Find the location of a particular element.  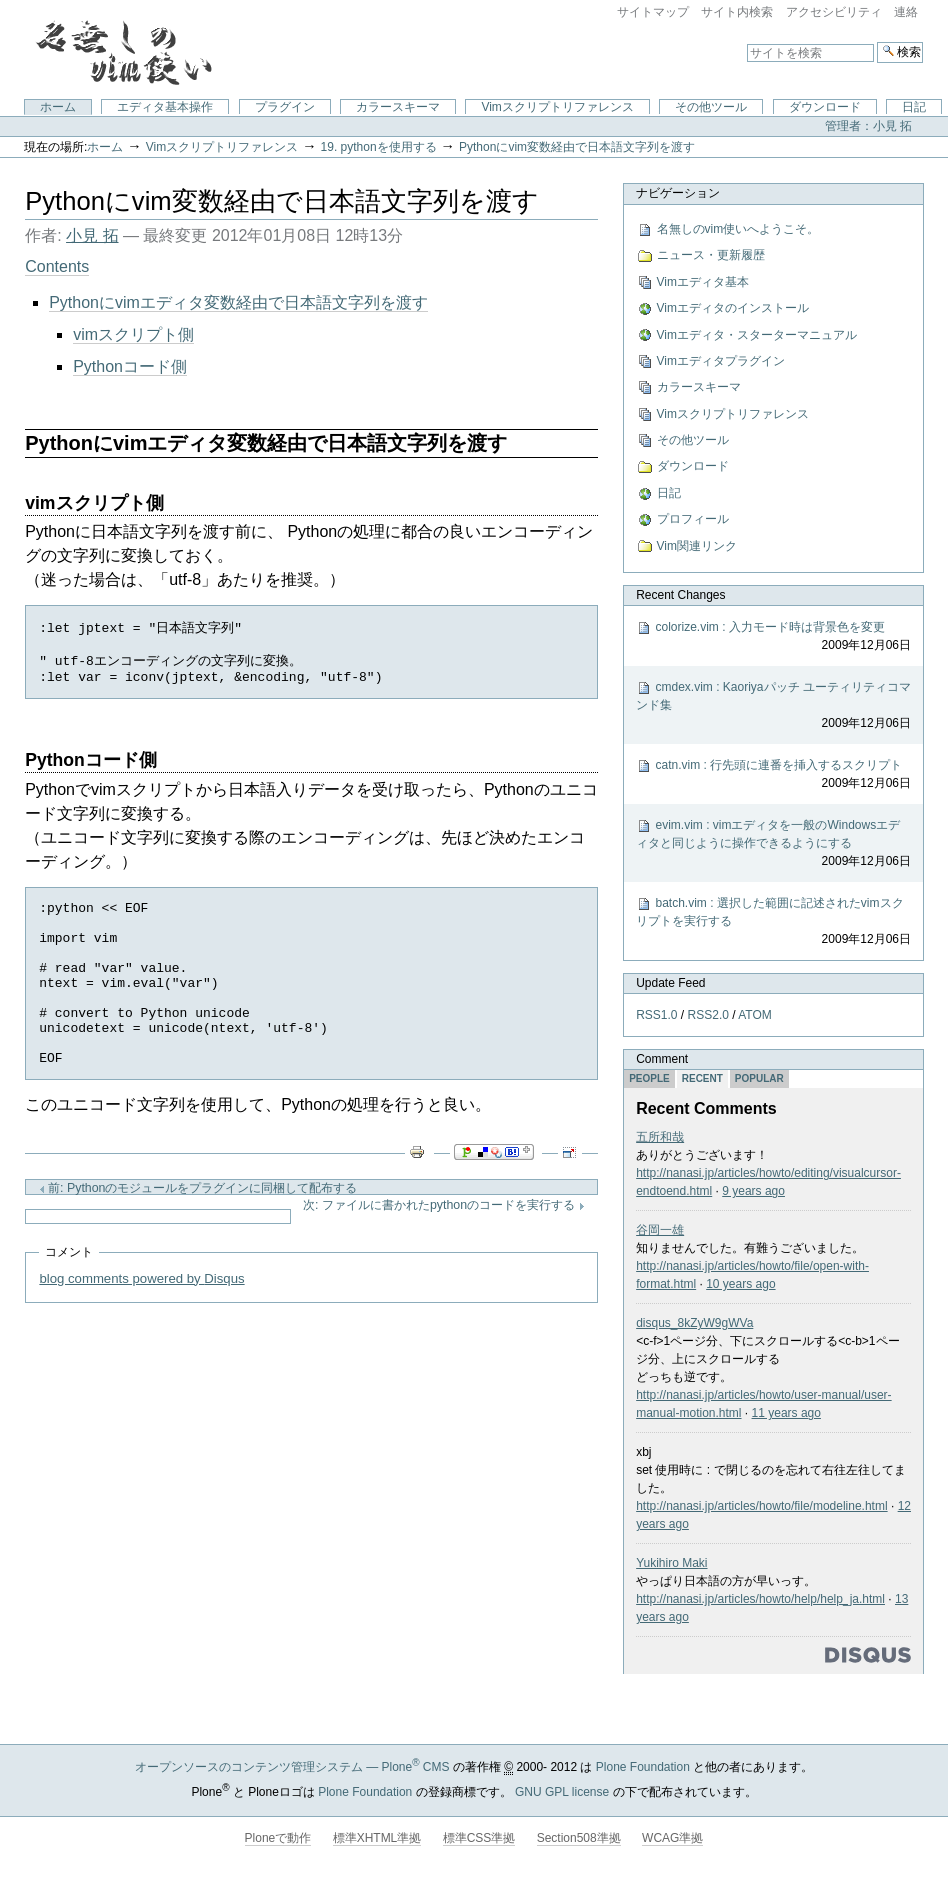

小見 拓 is located at coordinates (92, 235).